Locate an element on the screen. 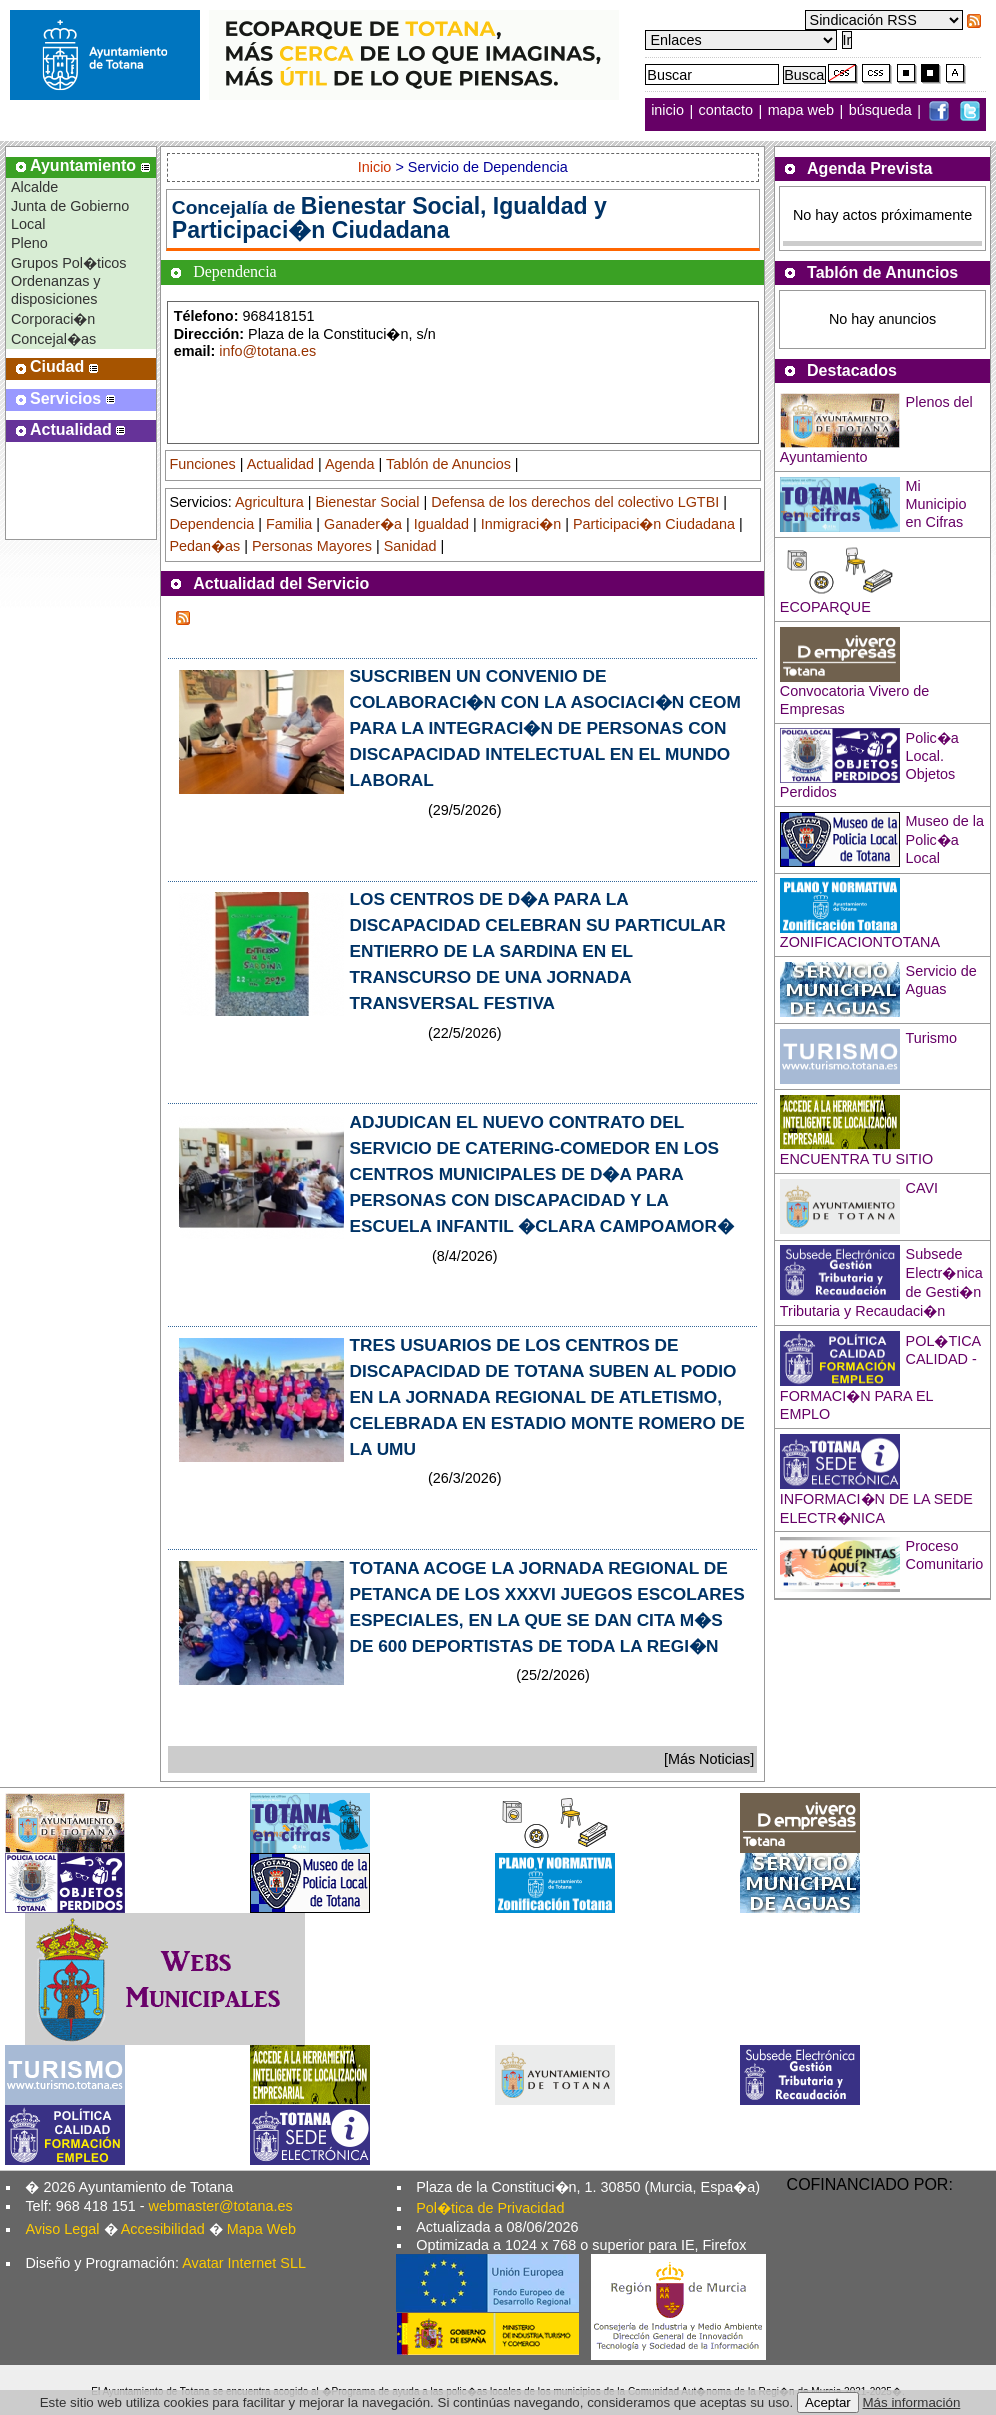  Mapa Web is located at coordinates (261, 2229).